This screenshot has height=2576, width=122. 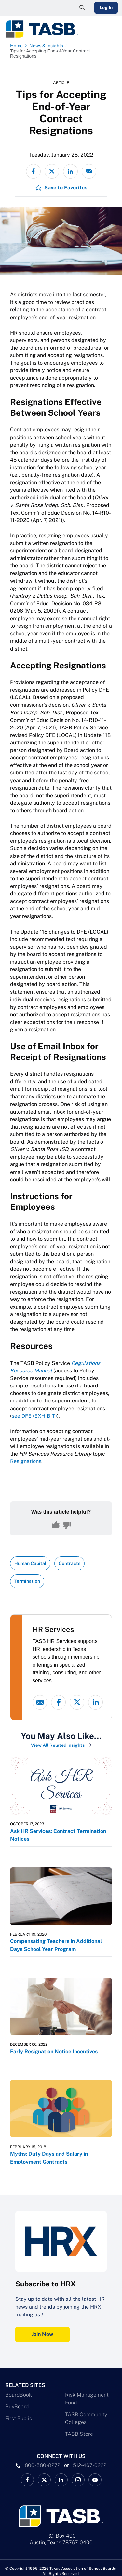 I want to click on [TASB Facebook Link], so click(x=27, y=2479).